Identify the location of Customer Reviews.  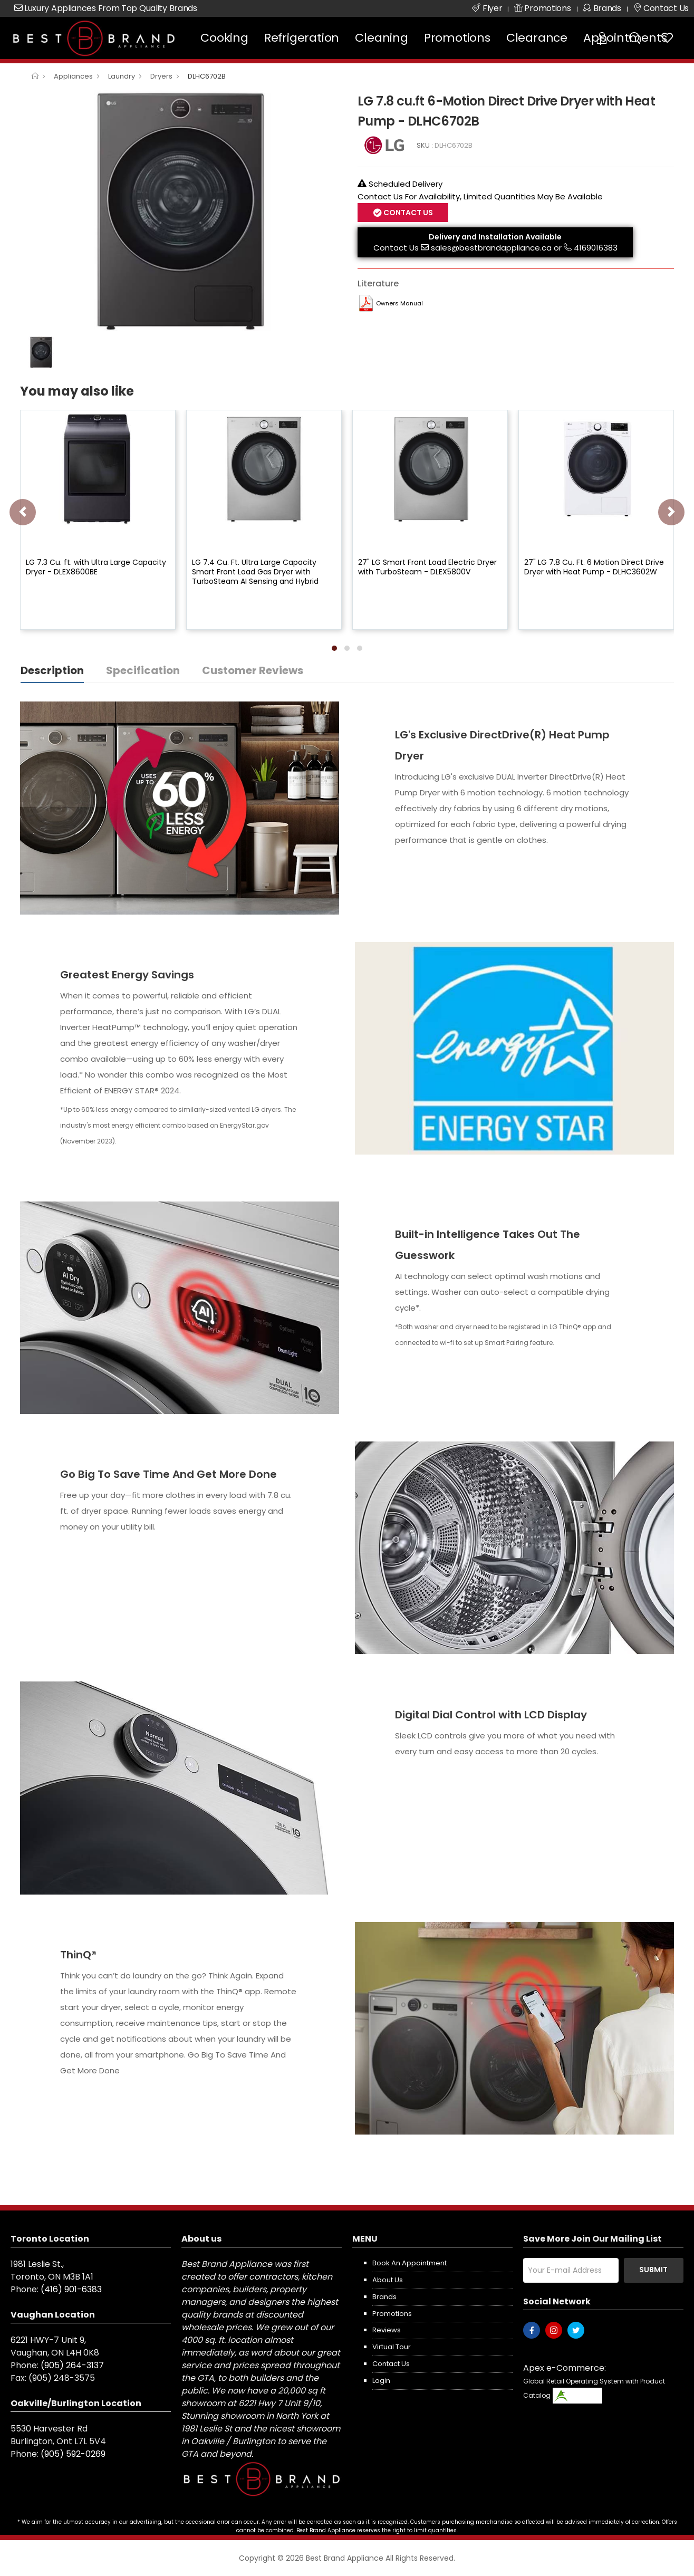
(252, 670).